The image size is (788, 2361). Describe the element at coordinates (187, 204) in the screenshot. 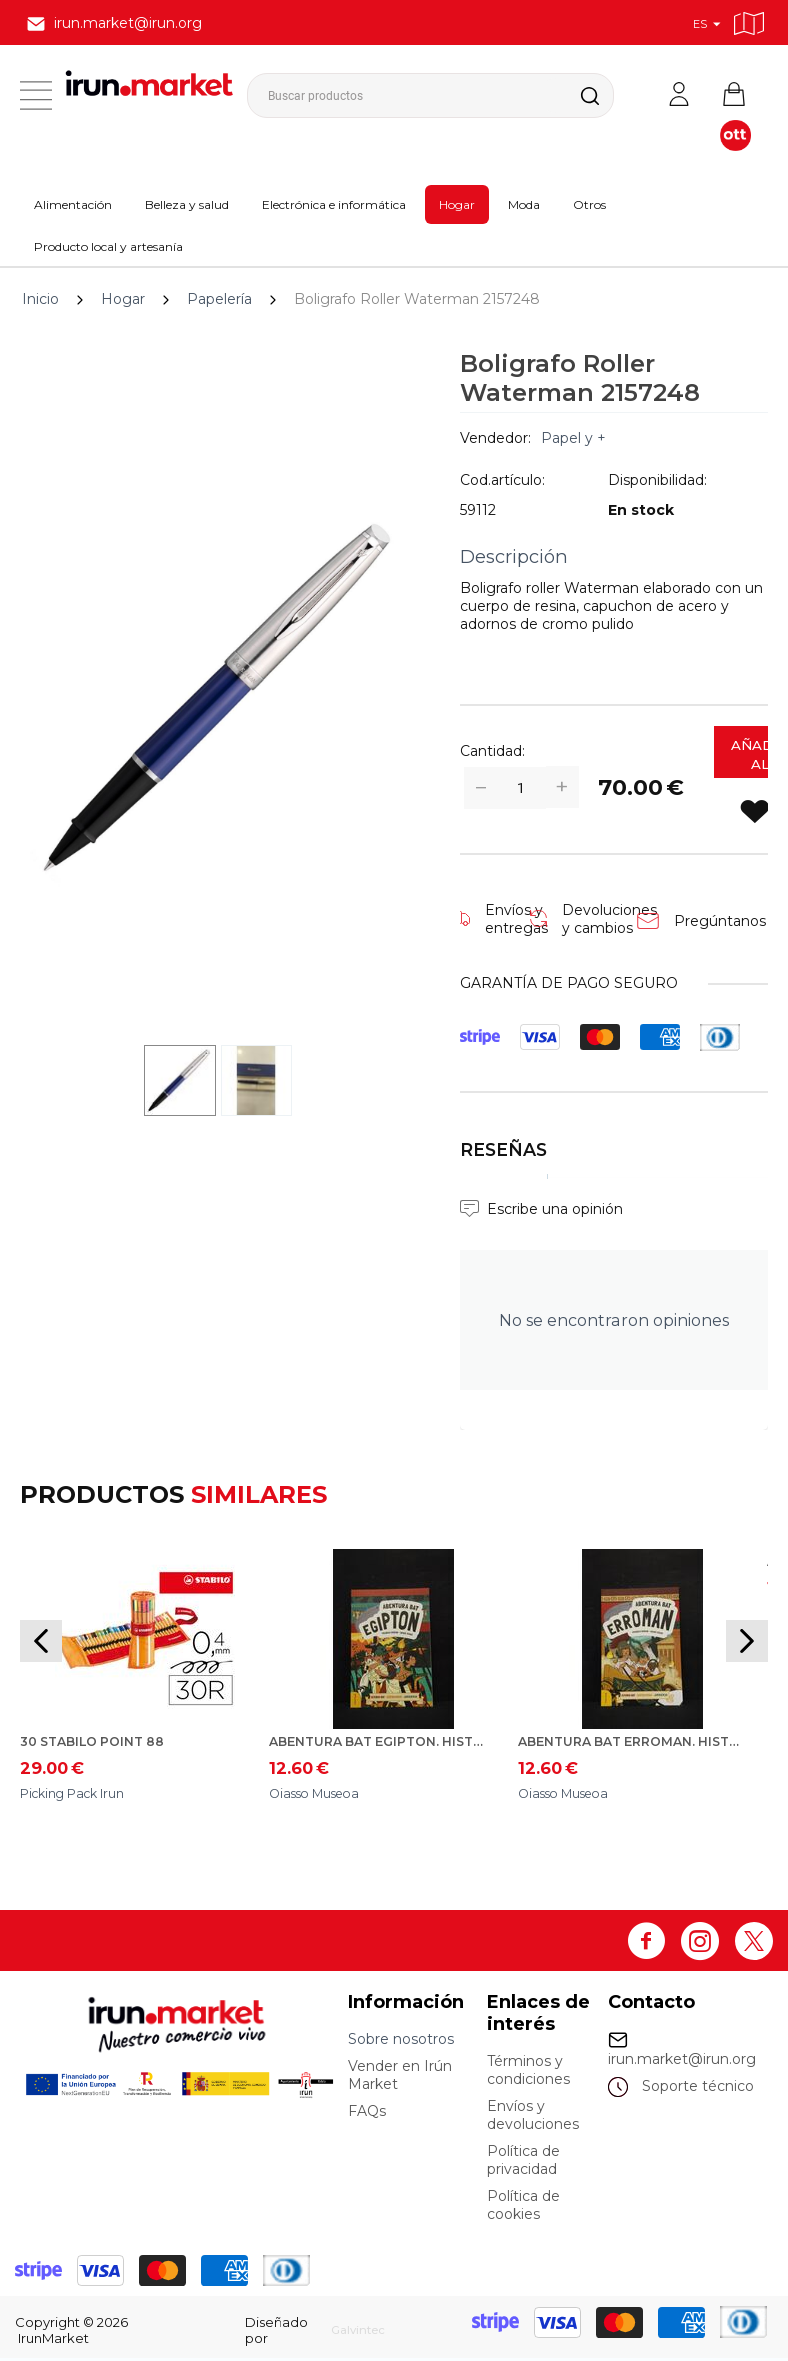

I see `Belleza y salud` at that location.